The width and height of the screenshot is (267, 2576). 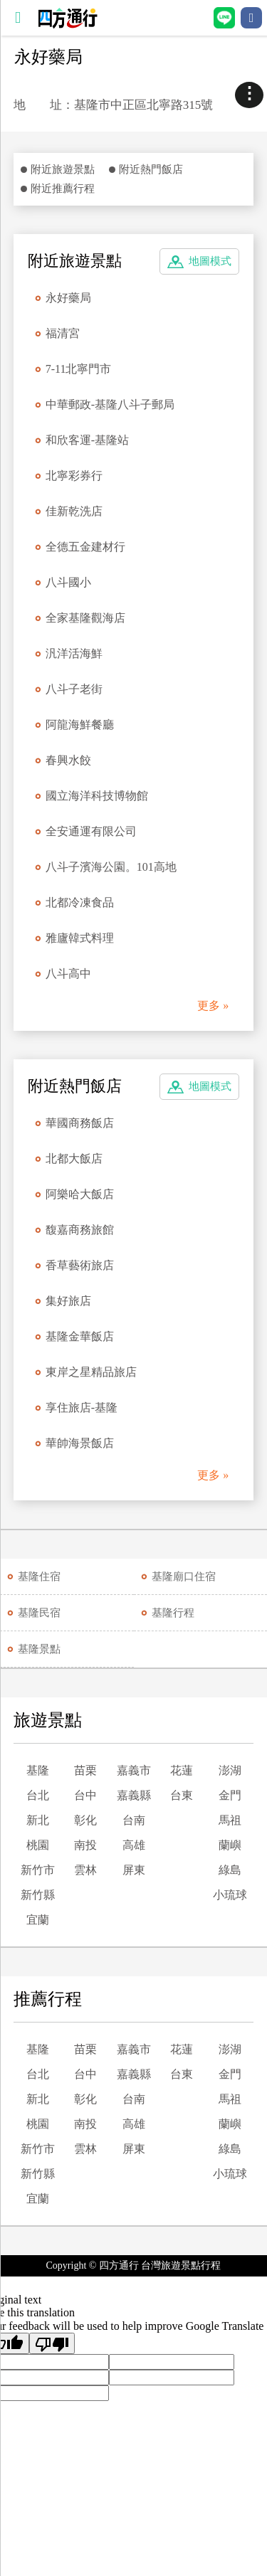 I want to click on 春興水餃, so click(x=68, y=760).